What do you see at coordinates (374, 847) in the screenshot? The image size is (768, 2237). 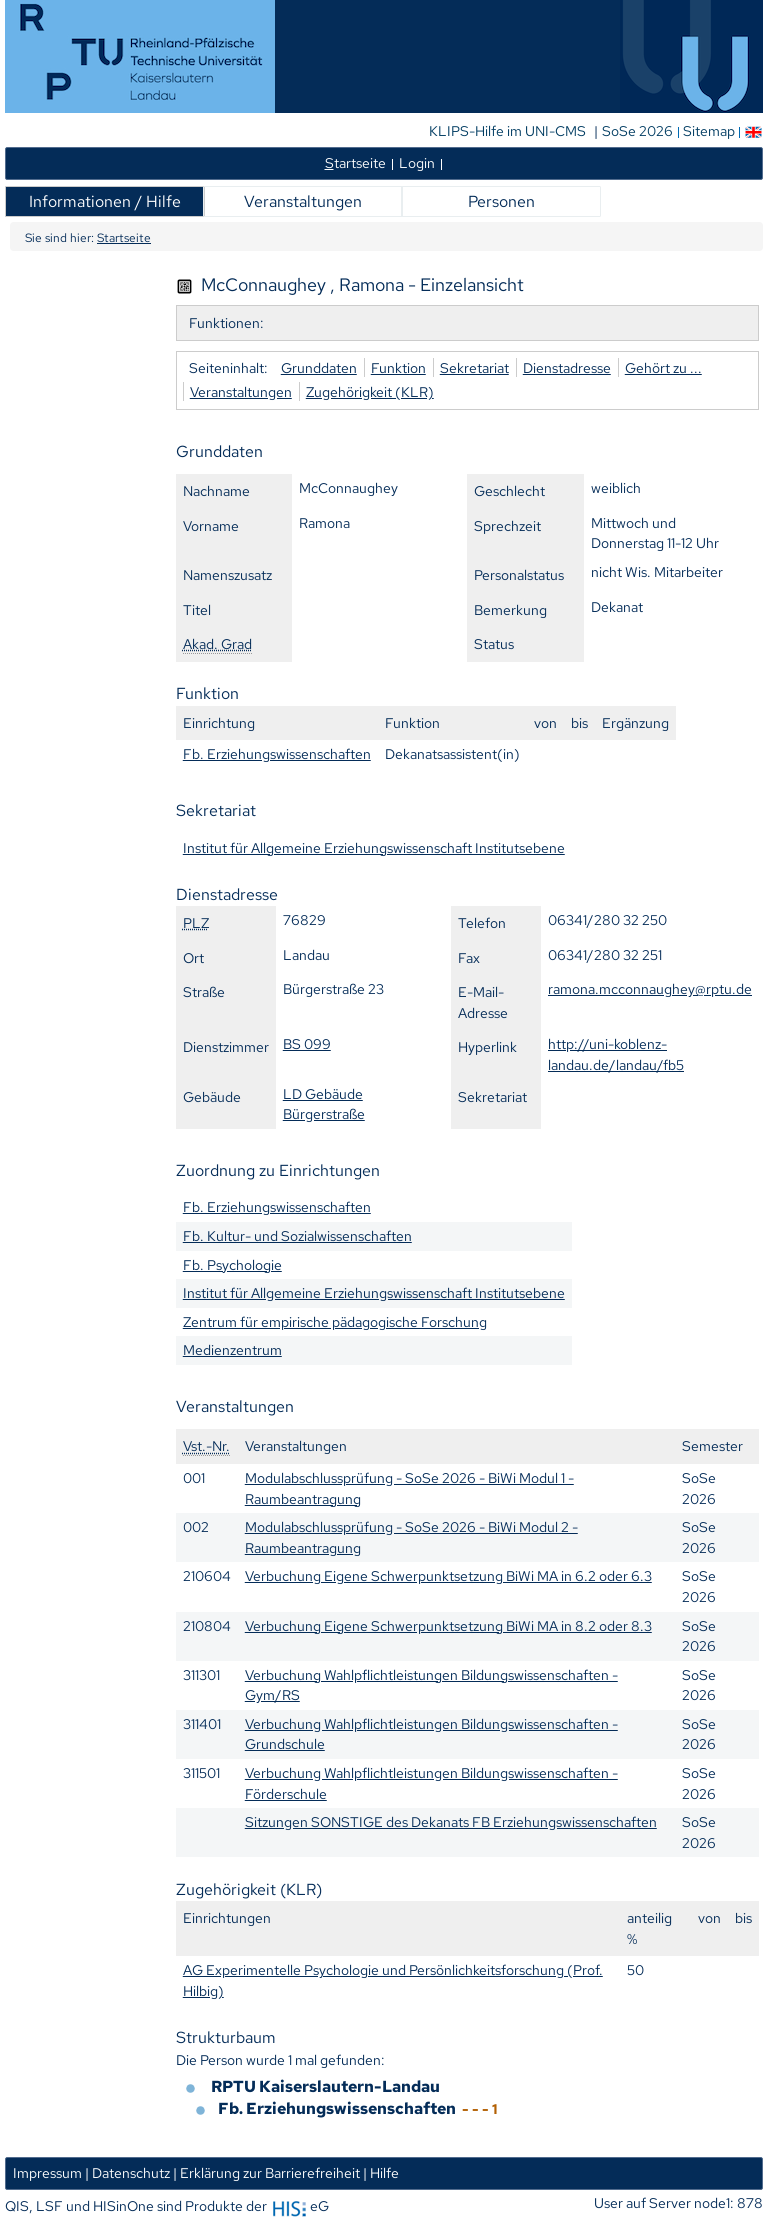 I see `Institut für Allgemeine Erziehungswissenschaft Institutsebene` at bounding box center [374, 847].